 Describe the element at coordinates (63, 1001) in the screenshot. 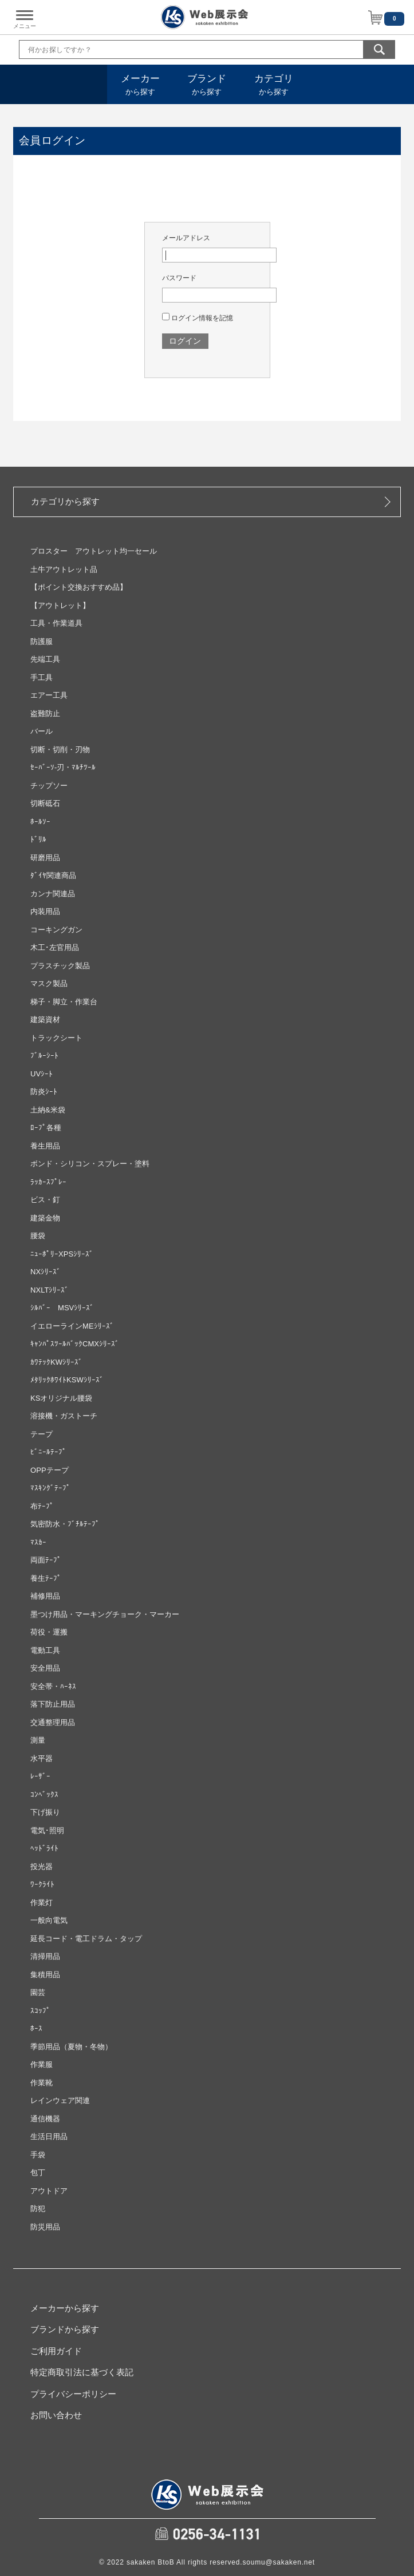

I see `梯子・脚立・作業台` at that location.